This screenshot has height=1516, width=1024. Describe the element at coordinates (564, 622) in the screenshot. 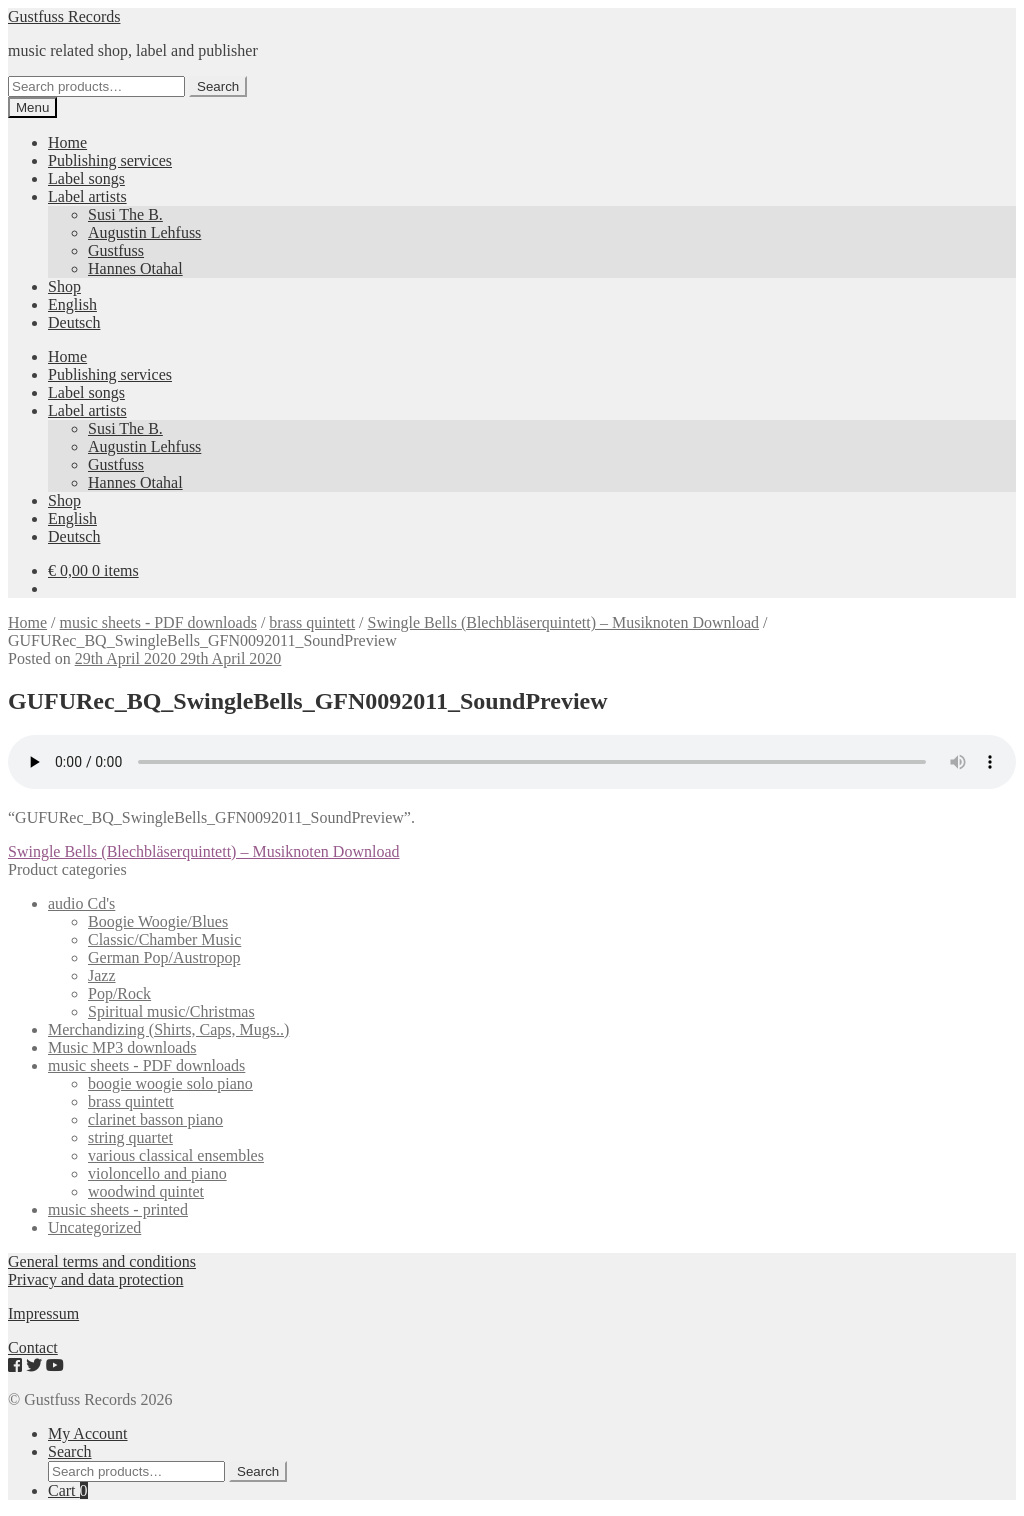

I see `Swingle Bells (Blechbläserquintett) – Musiknoten Download` at that location.